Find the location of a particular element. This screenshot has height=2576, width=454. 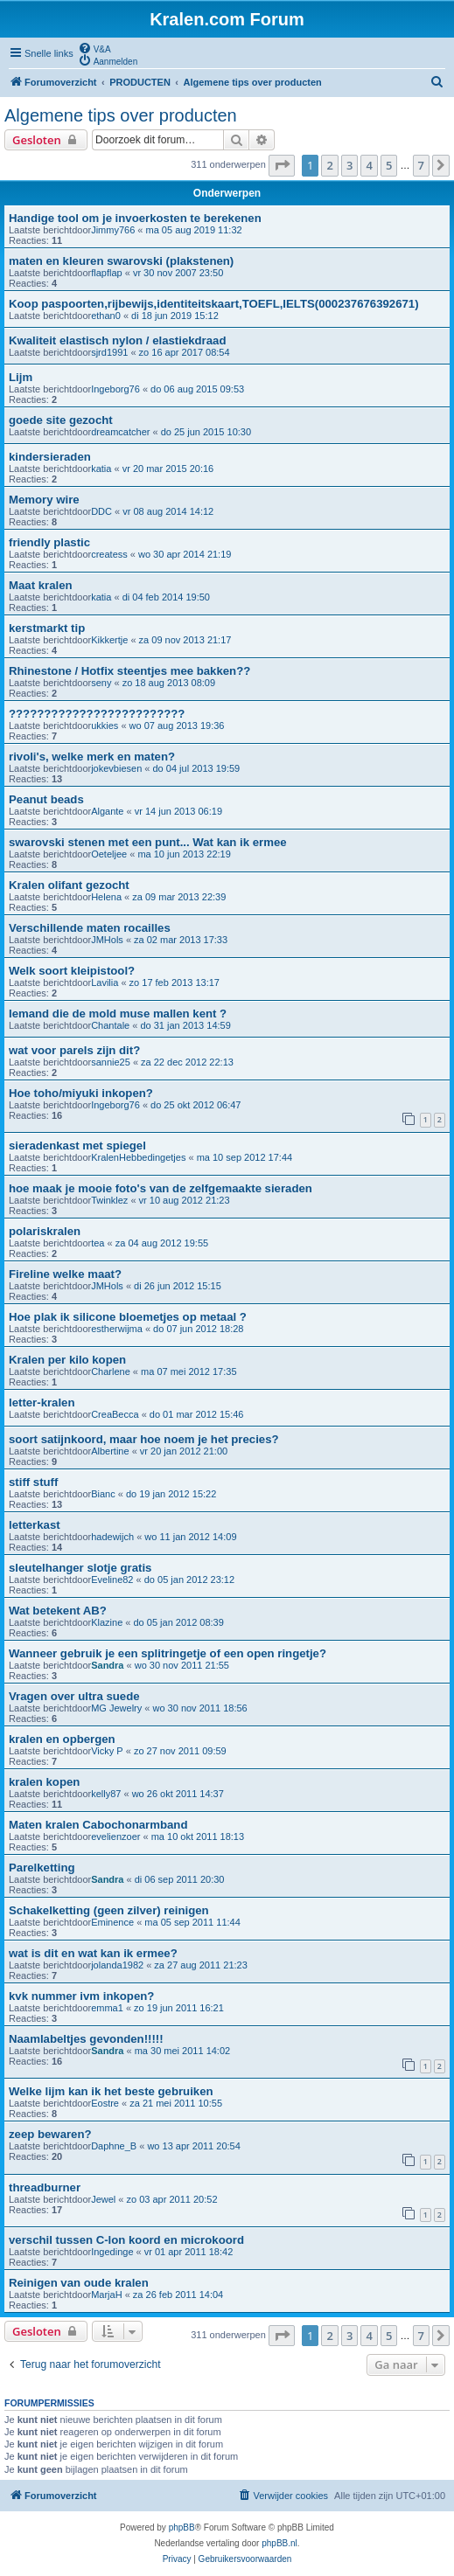

????????????????????????? is located at coordinates (97, 713).